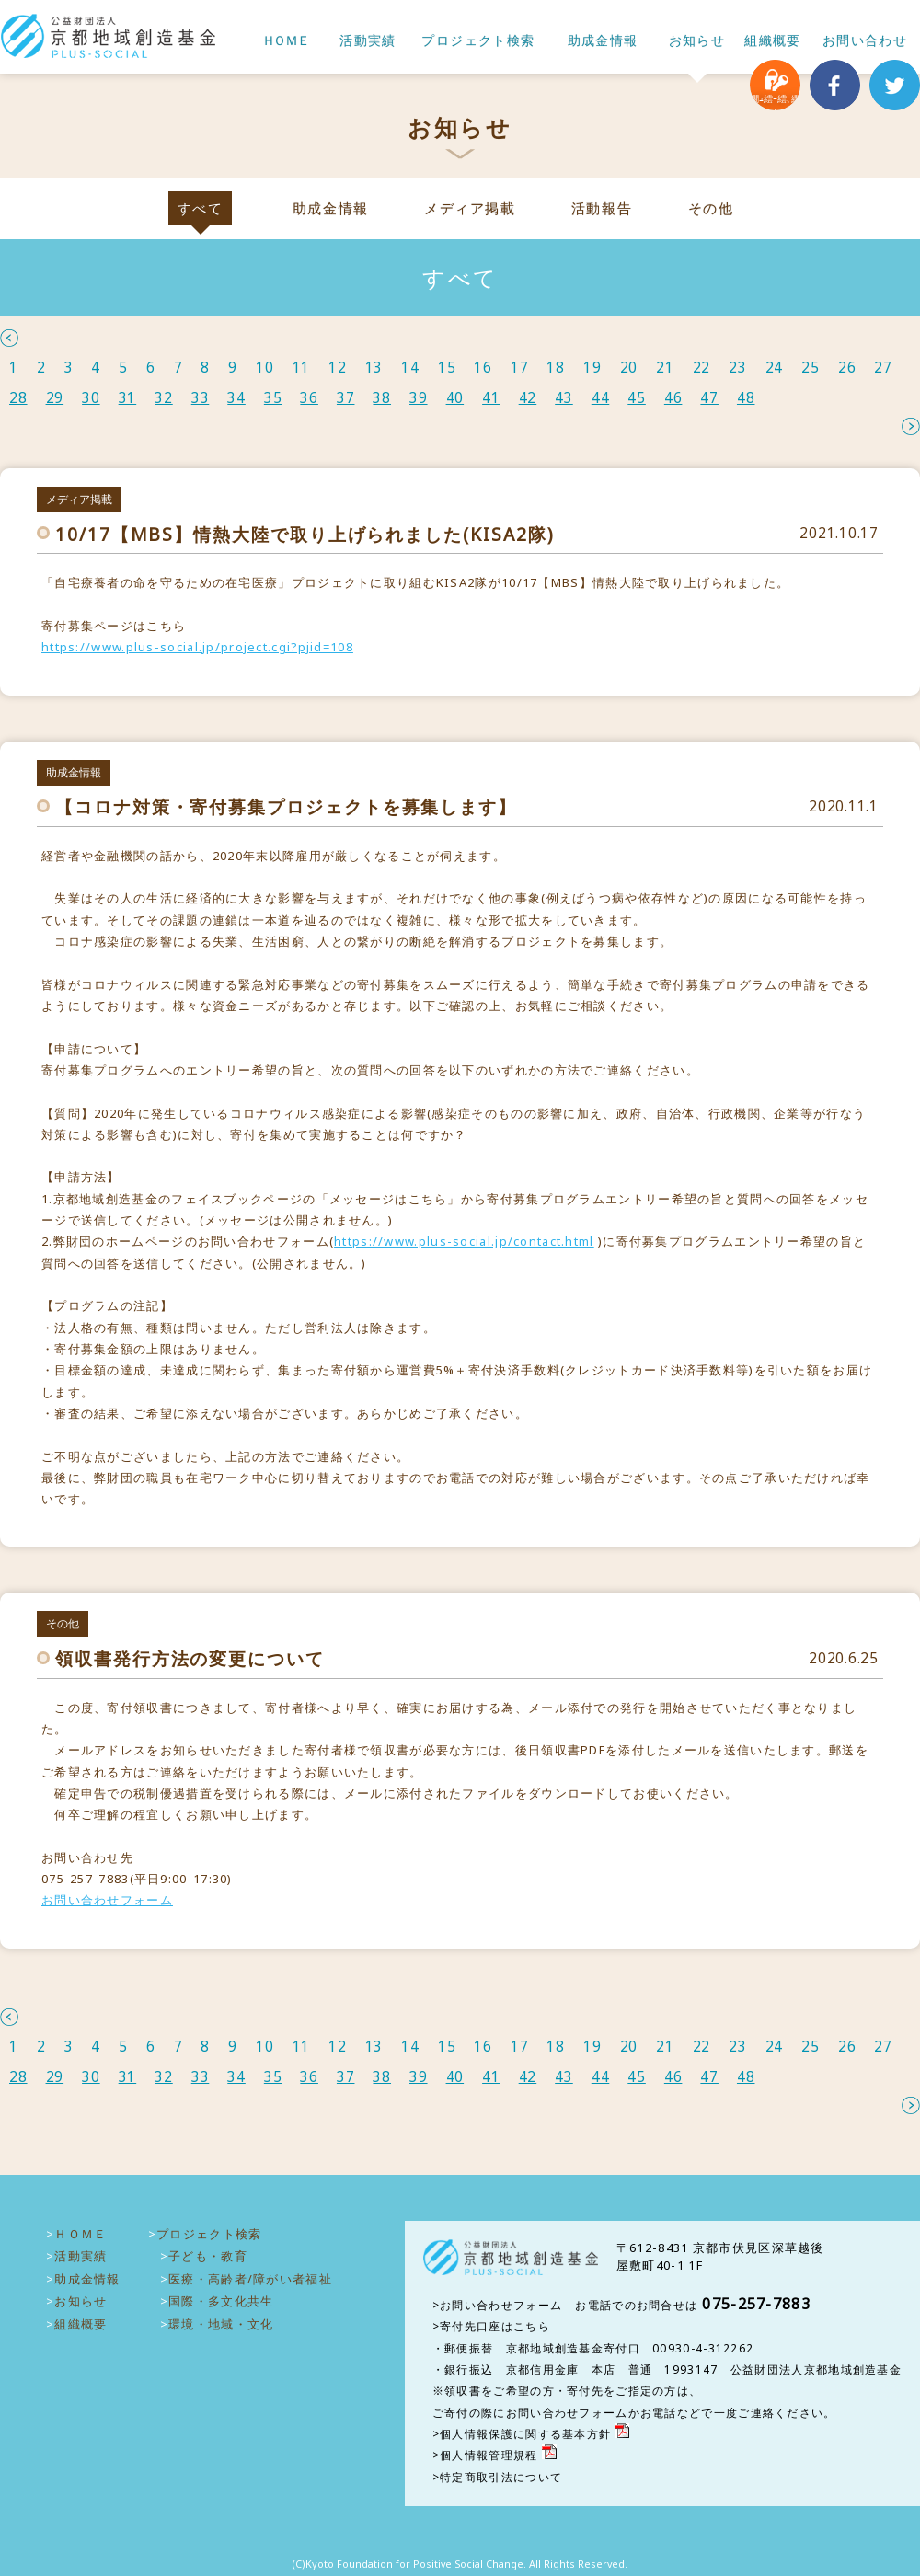 This screenshot has height=2576, width=920. What do you see at coordinates (603, 41) in the screenshot?
I see `助成金情報` at bounding box center [603, 41].